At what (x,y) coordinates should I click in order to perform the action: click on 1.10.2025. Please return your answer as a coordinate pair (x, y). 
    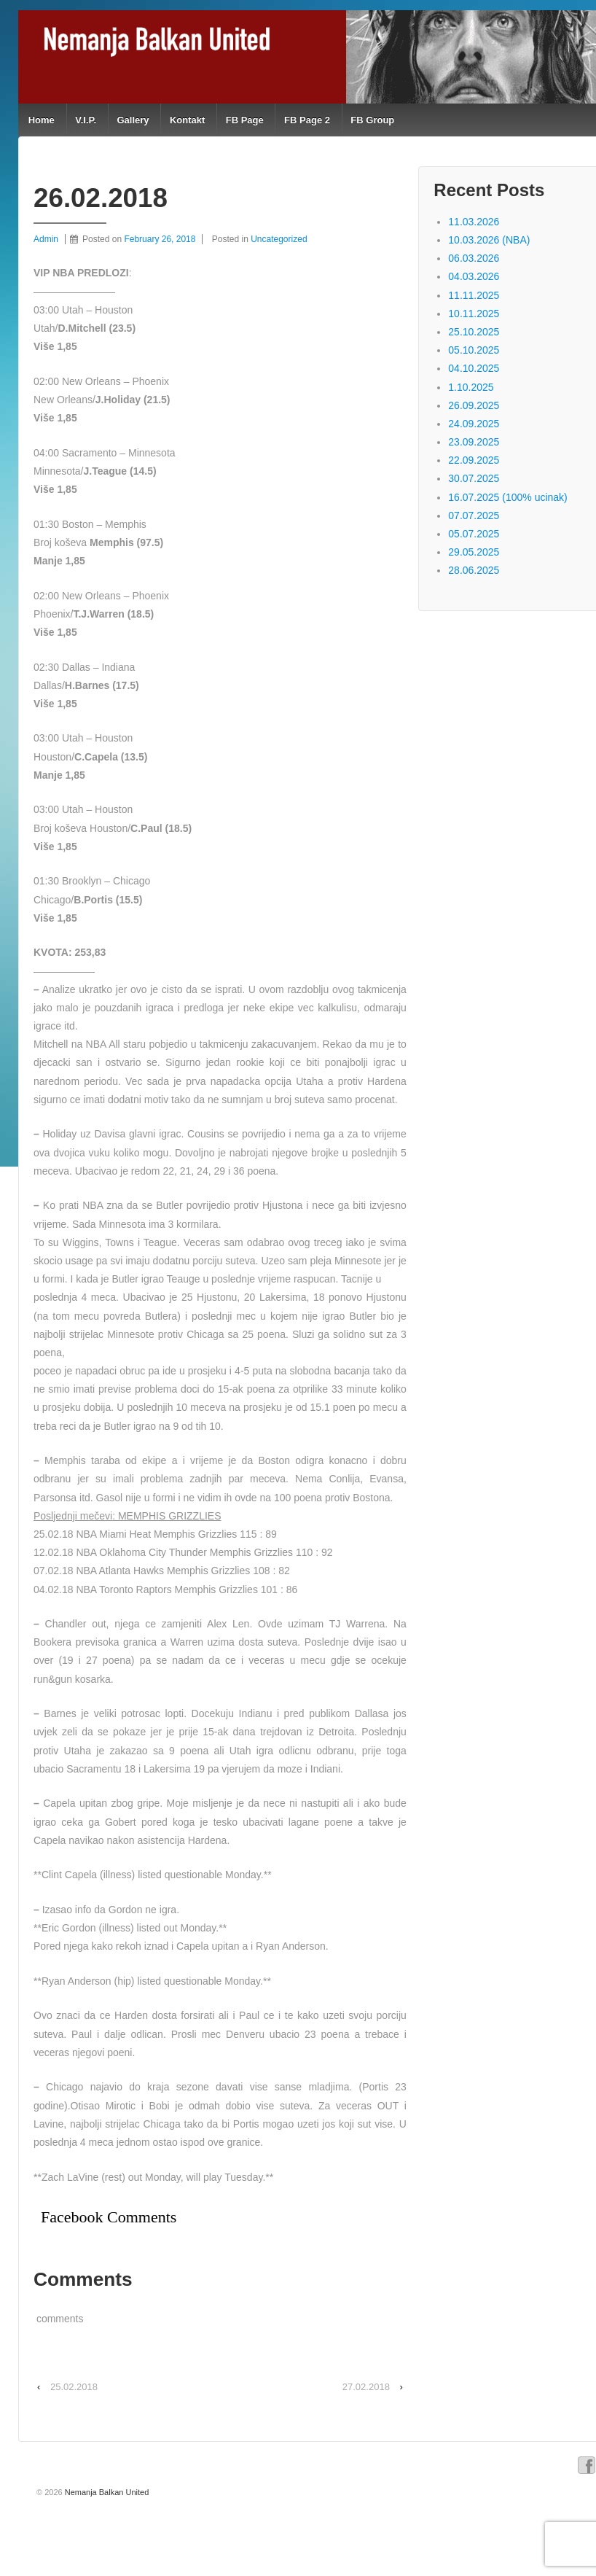
    Looking at the image, I should click on (470, 387).